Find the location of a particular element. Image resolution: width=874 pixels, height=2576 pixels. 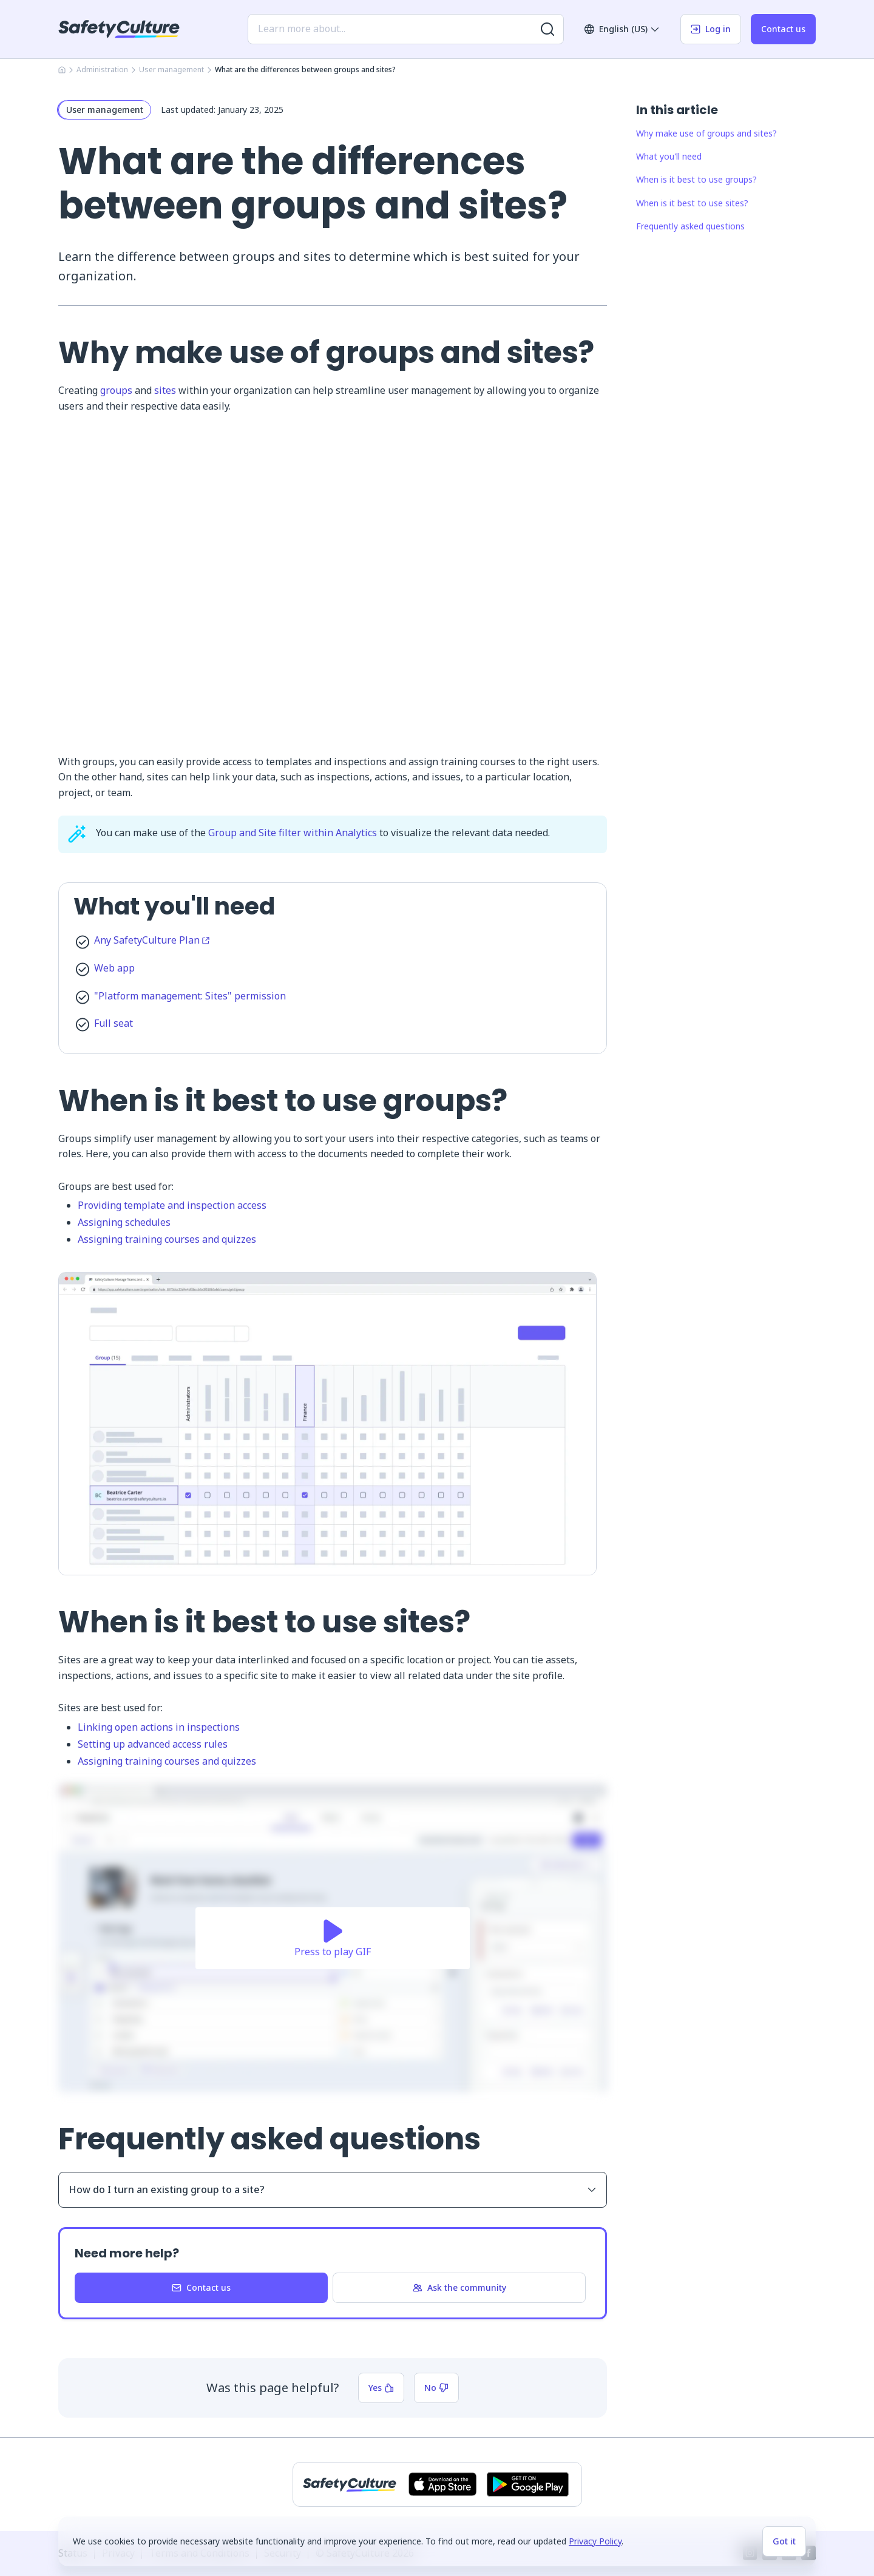

Ask the community is located at coordinates (459, 2287).